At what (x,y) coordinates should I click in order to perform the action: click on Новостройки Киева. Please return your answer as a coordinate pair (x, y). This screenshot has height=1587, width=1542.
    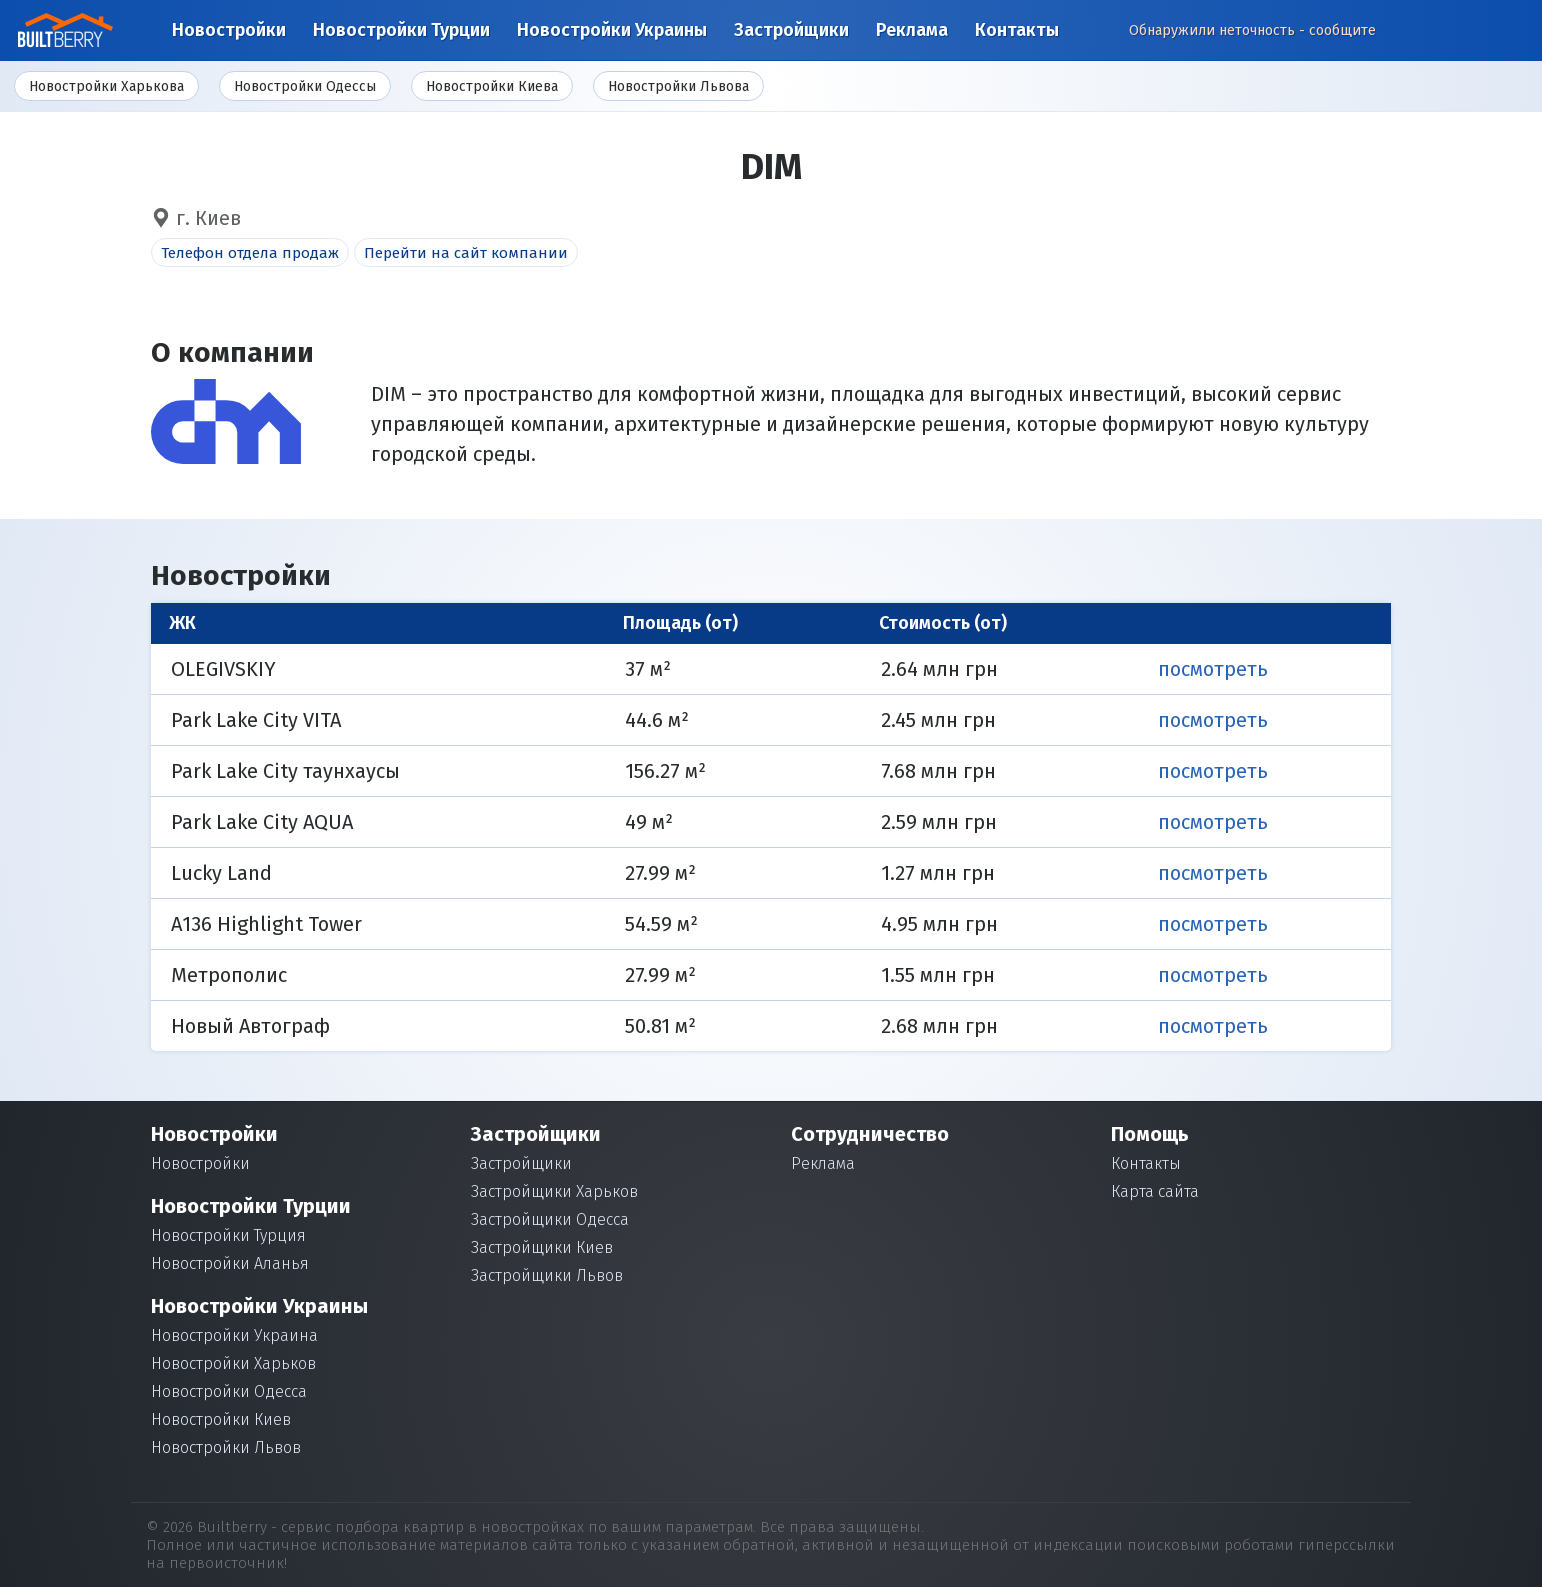
    Looking at the image, I should click on (492, 86).